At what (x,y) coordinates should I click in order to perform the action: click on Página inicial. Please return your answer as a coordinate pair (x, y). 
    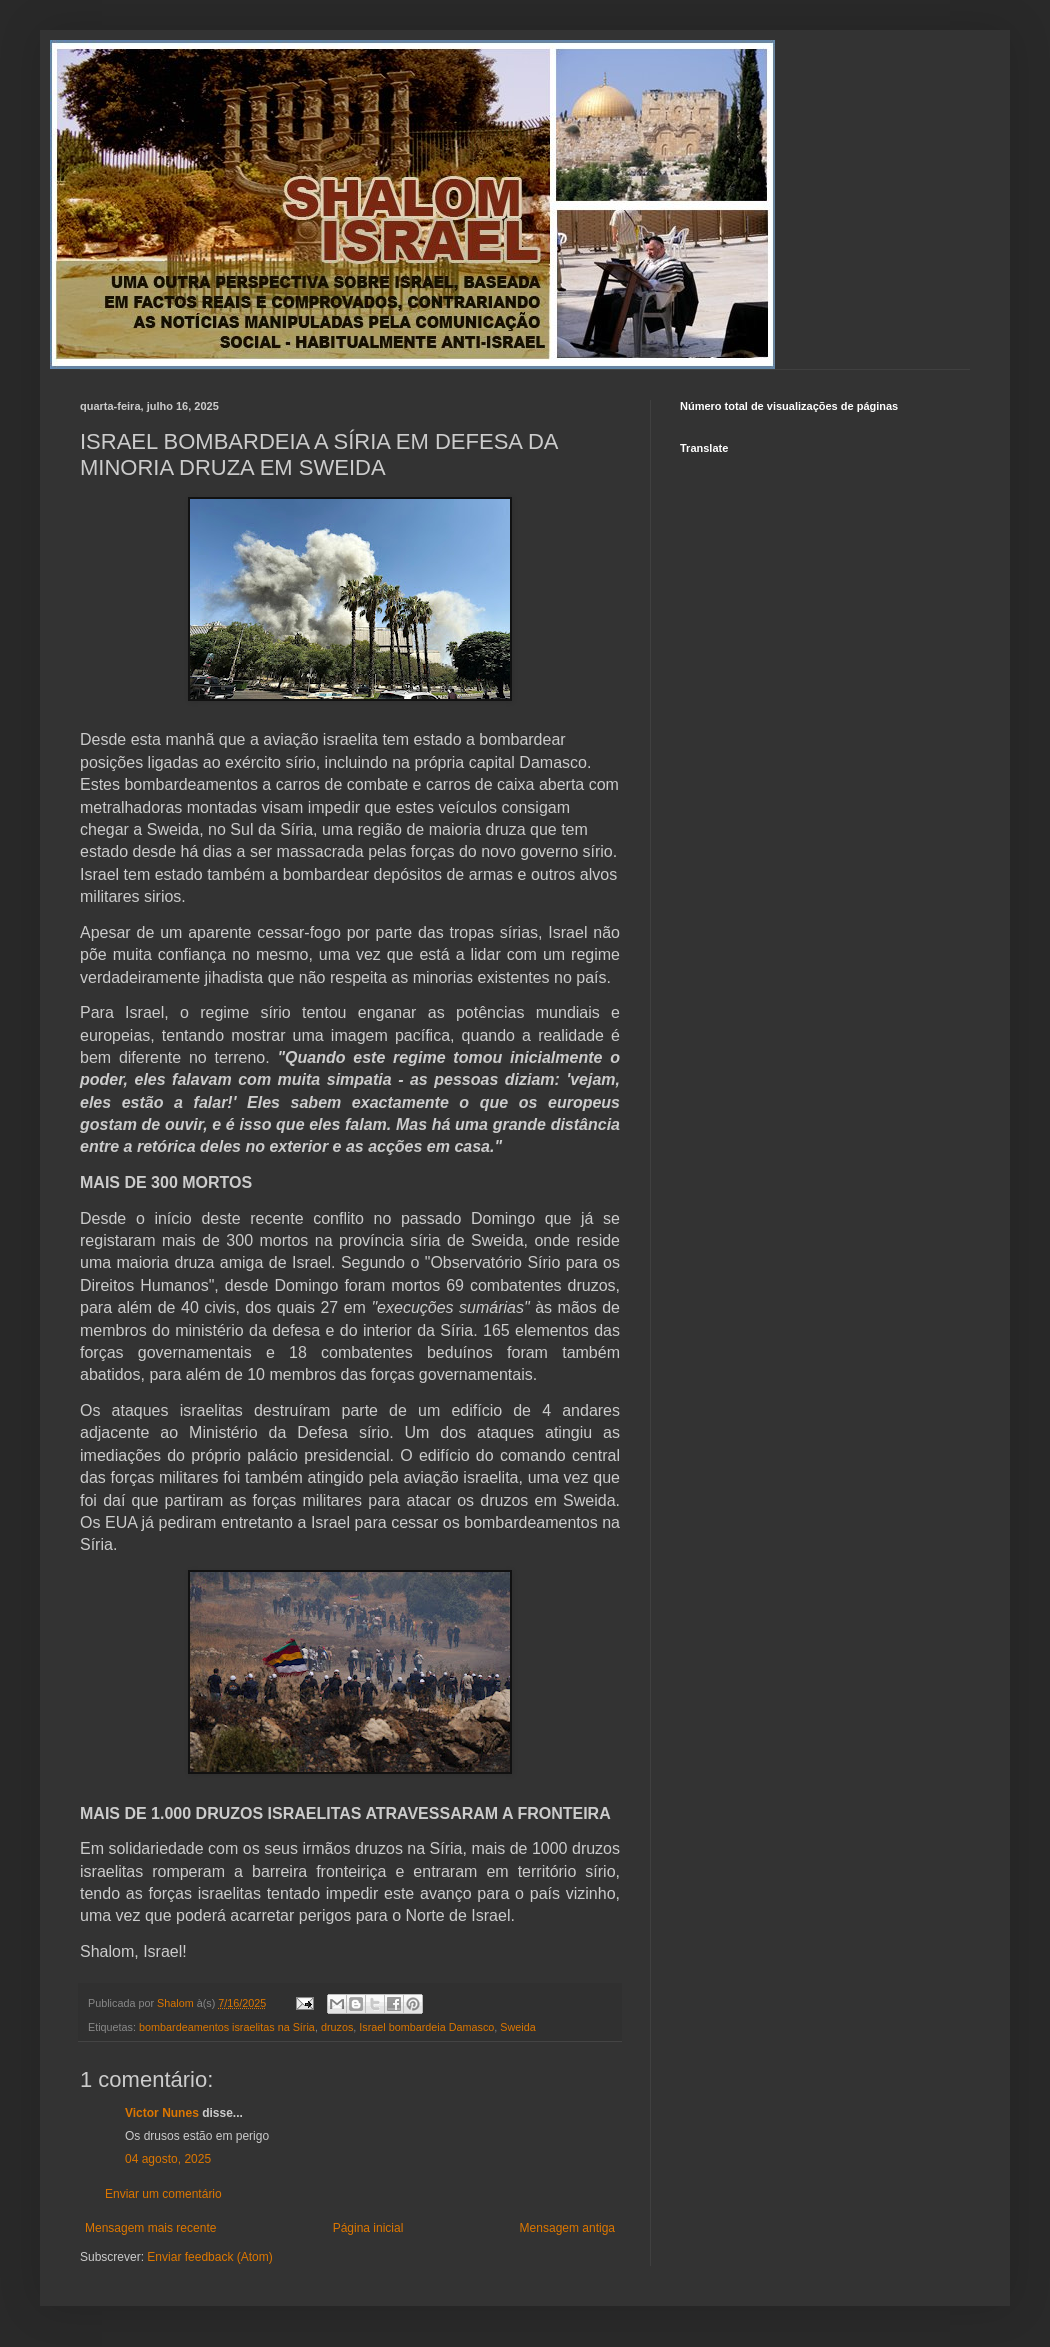
    Looking at the image, I should click on (368, 2228).